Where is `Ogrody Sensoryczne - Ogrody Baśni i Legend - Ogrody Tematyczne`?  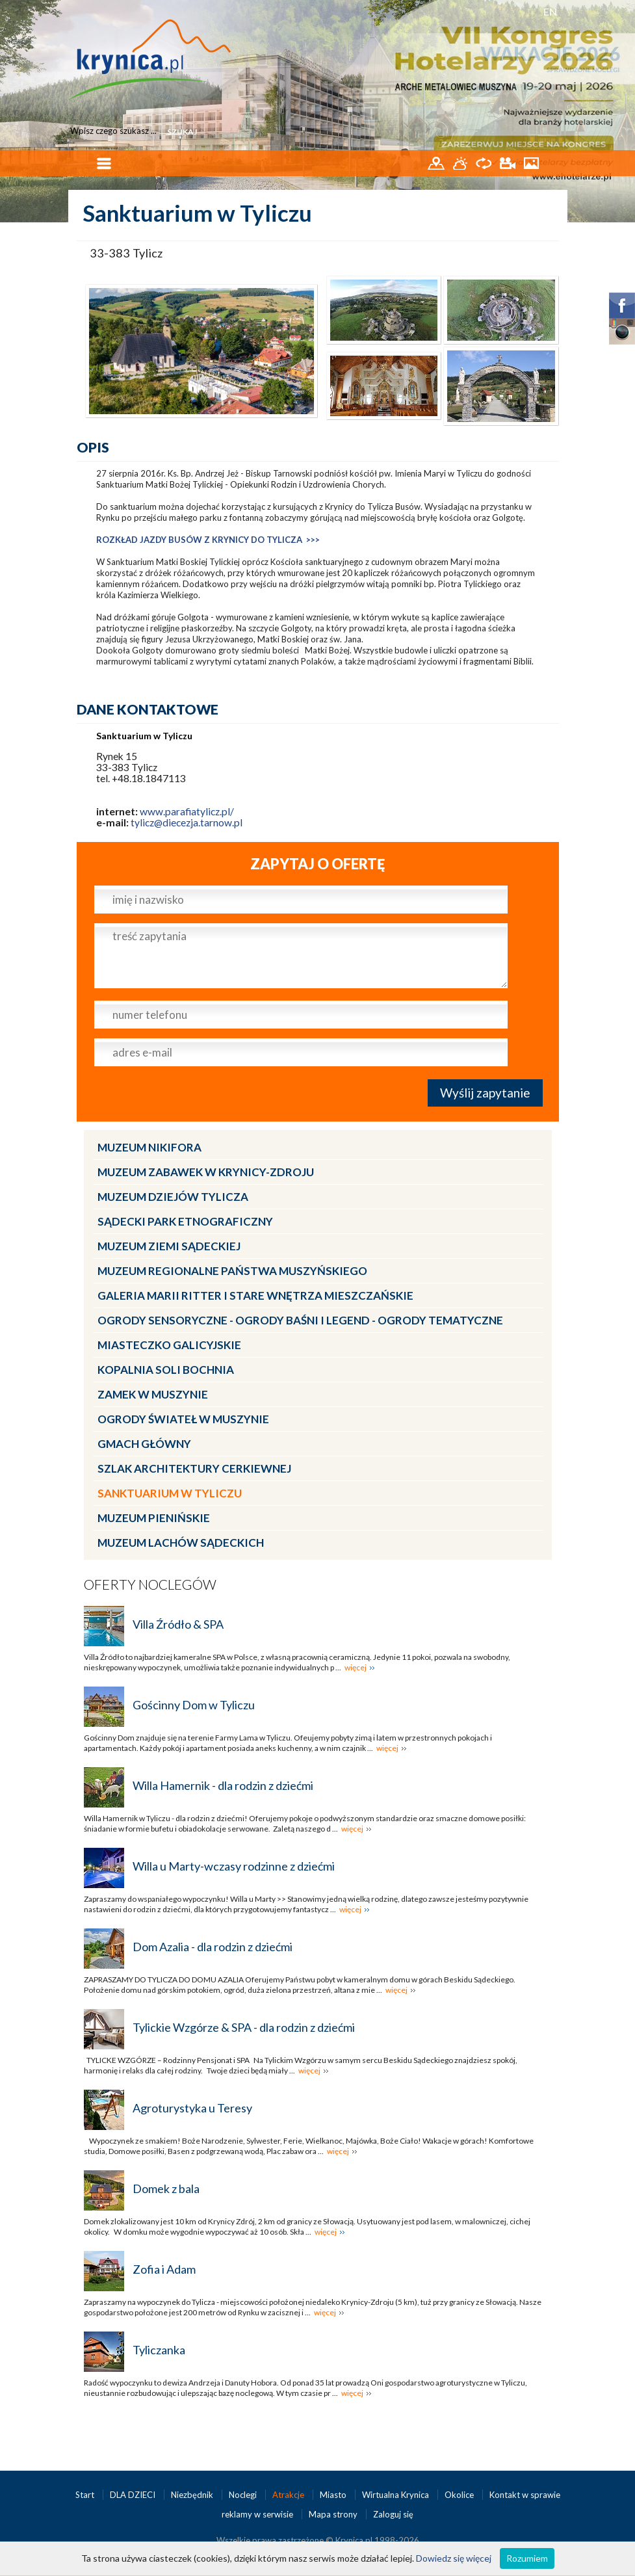
Ogrody Sensoryczne - Ogrody Baśni i Legend - Ogrody Tematyczne is located at coordinates (300, 1320).